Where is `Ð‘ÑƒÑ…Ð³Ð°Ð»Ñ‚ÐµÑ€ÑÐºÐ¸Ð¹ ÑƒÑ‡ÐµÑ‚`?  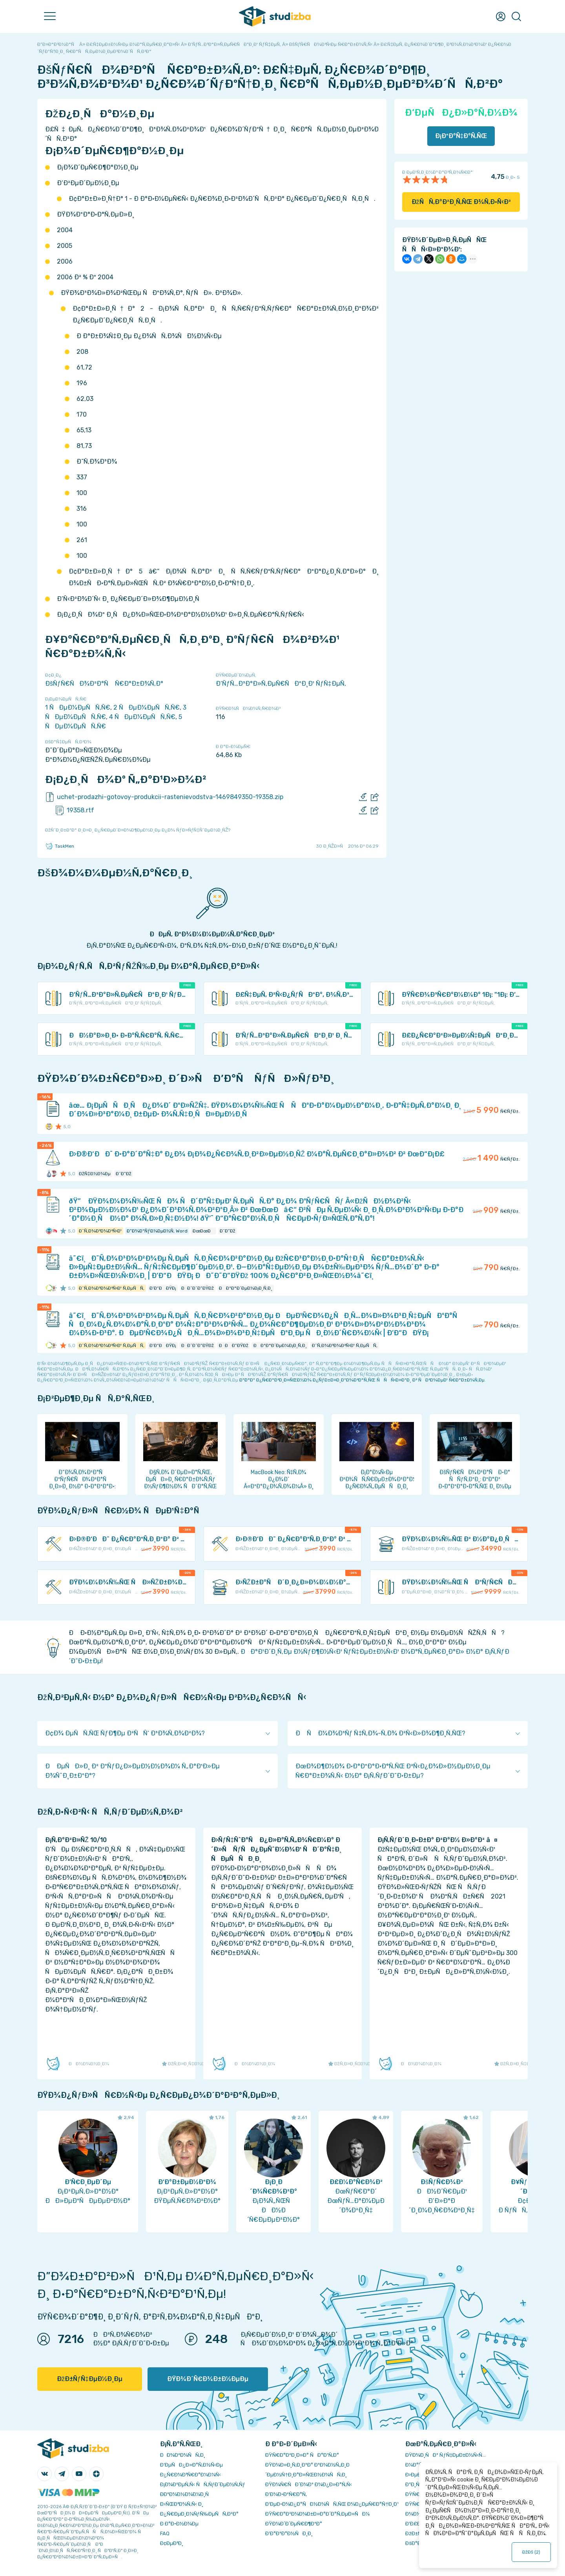
Ð‘ÑƒÑ…Ð³Ð°Ð»Ñ‚ÐµÑ€ÑÐºÐ¸Ð¹ ÑƒÑ‡ÐµÑ‚ is located at coordinates (281, 683).